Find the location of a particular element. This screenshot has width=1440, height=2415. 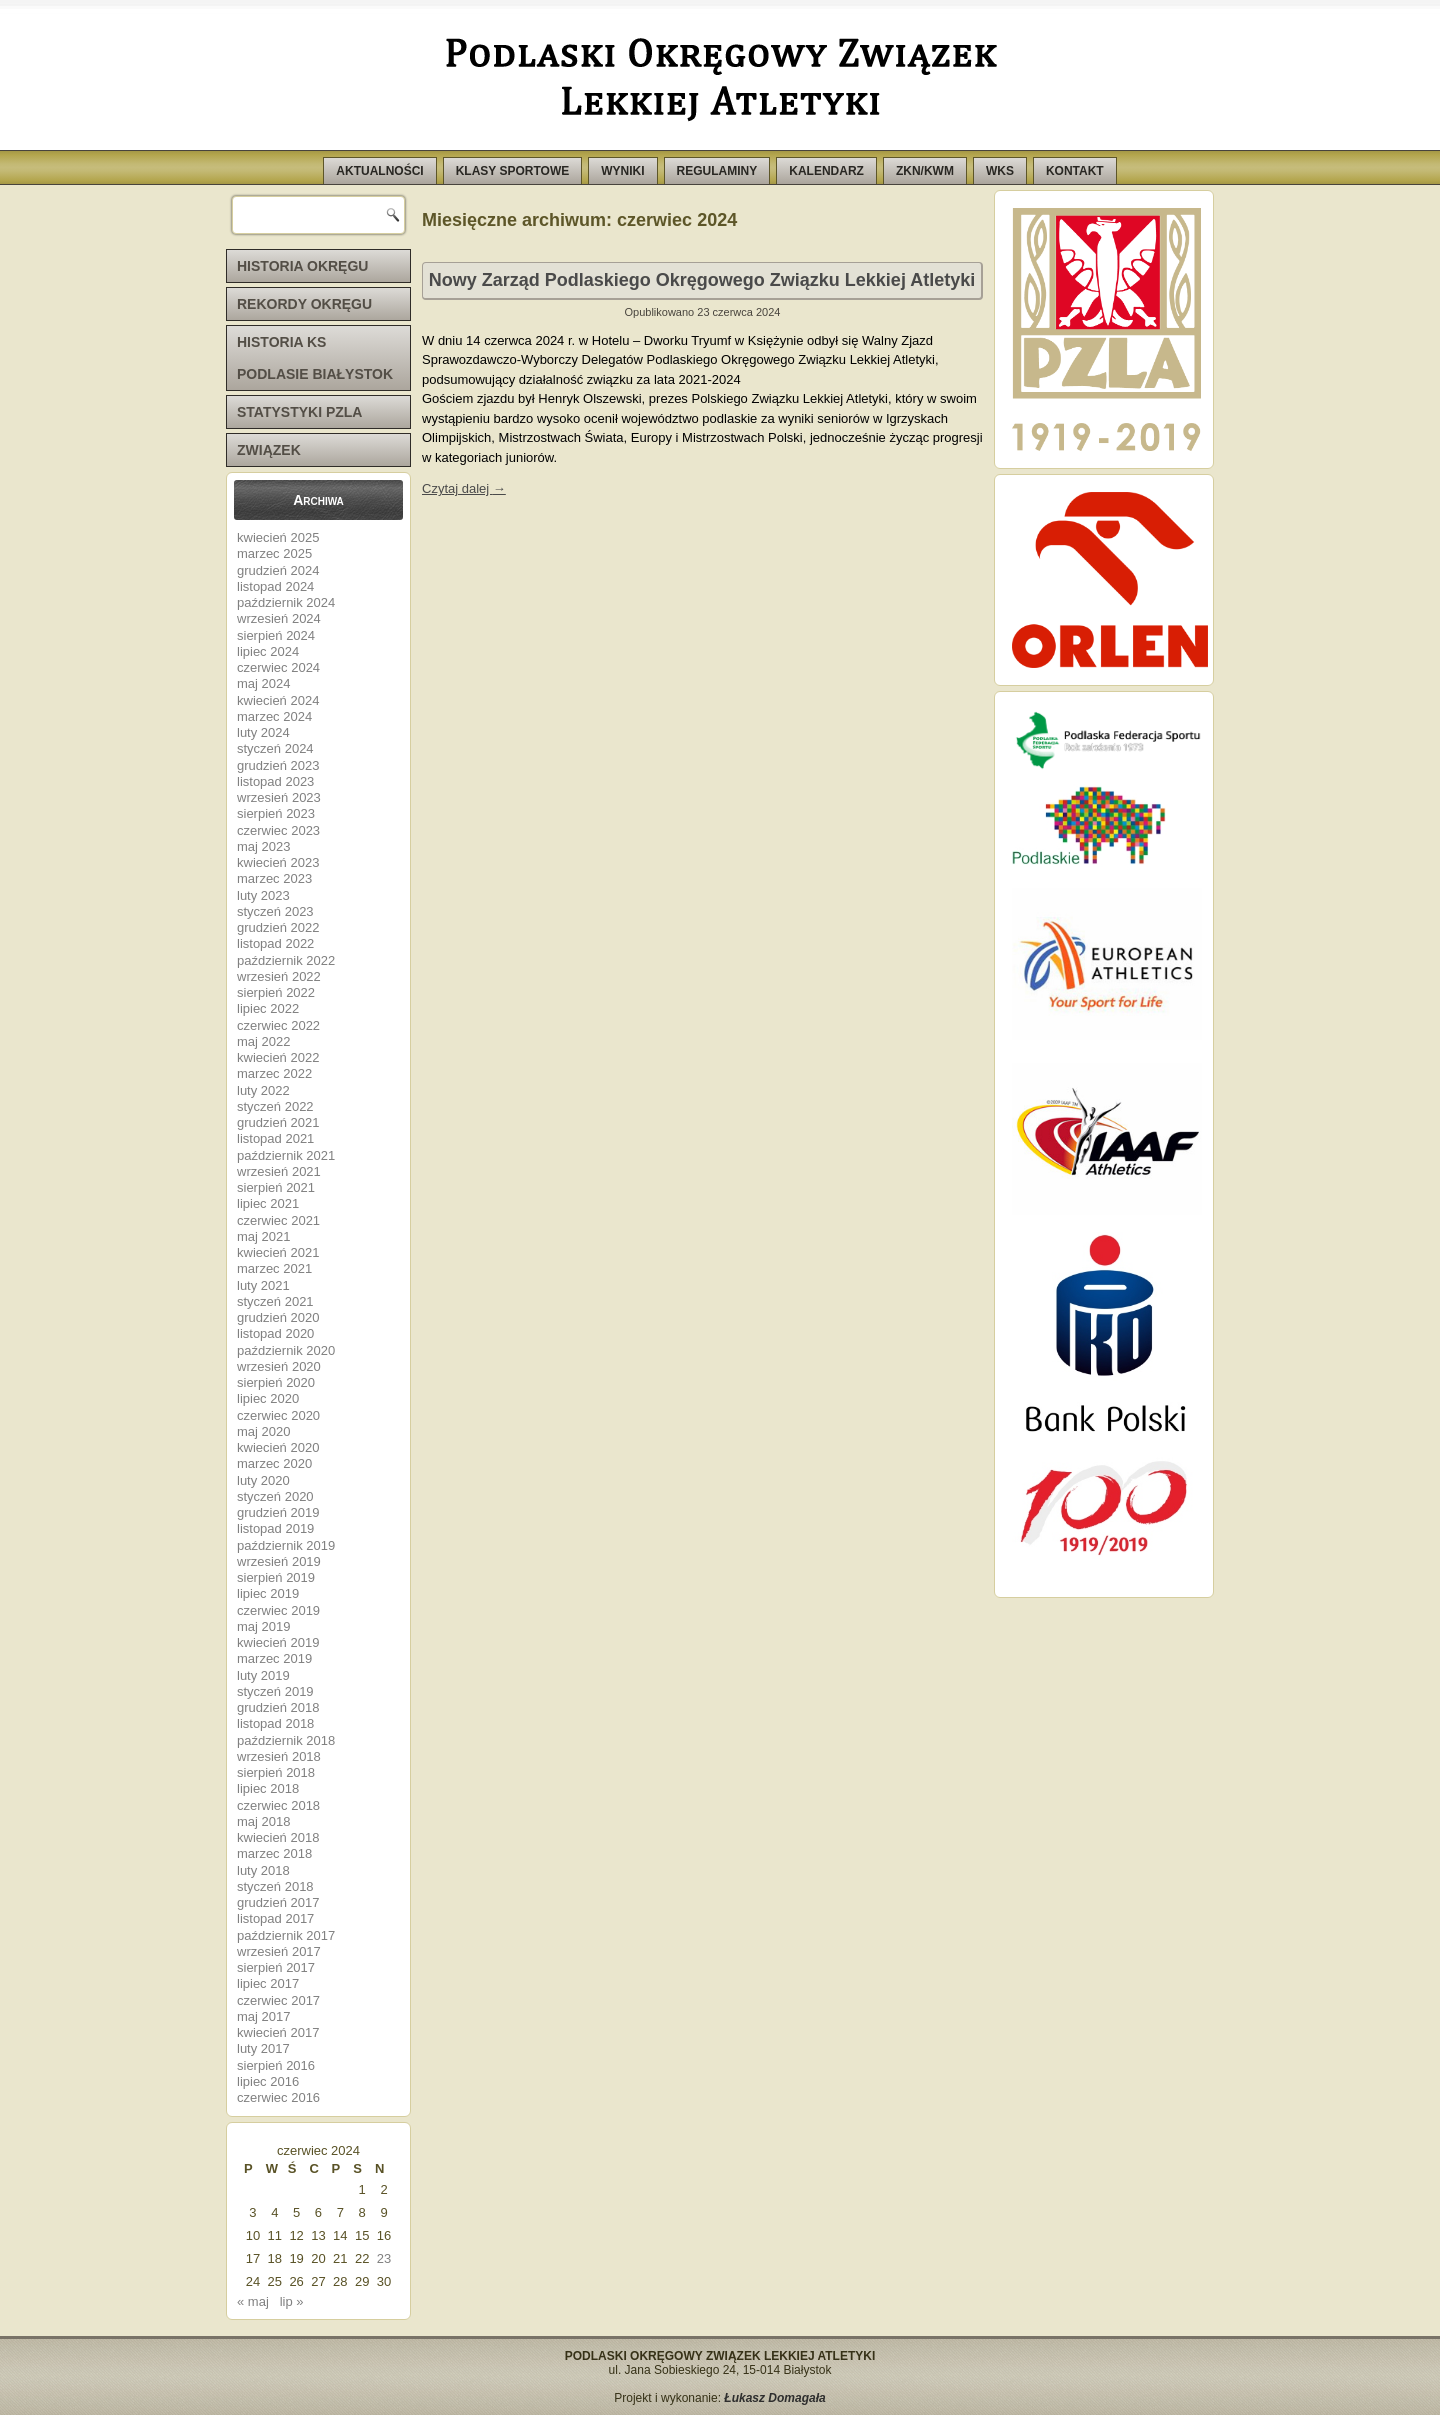

grudzień 2022 is located at coordinates (278, 927).